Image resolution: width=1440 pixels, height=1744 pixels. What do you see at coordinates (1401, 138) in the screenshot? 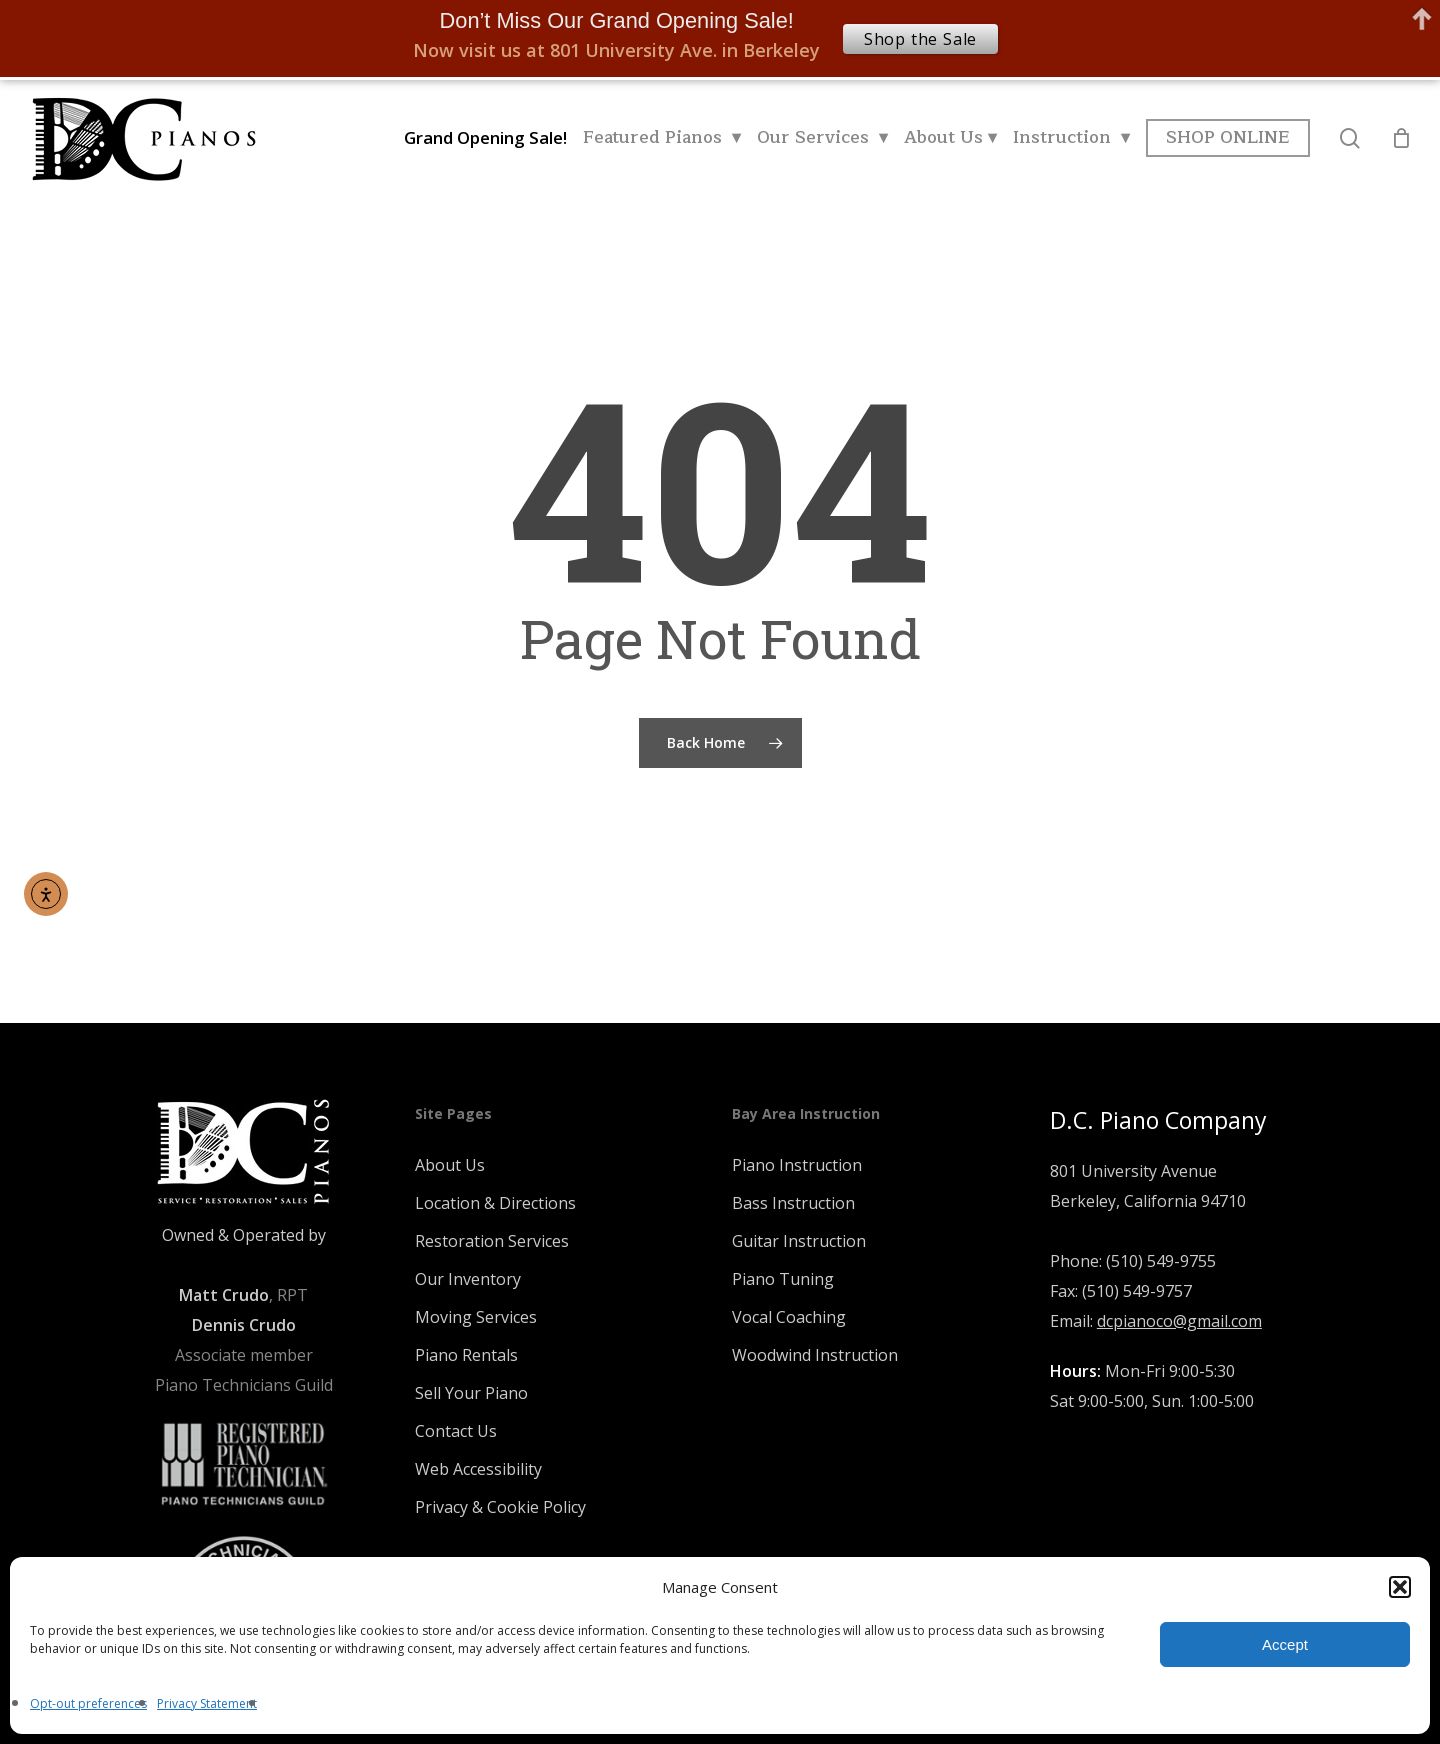
I see `[Cart]` at bounding box center [1401, 138].